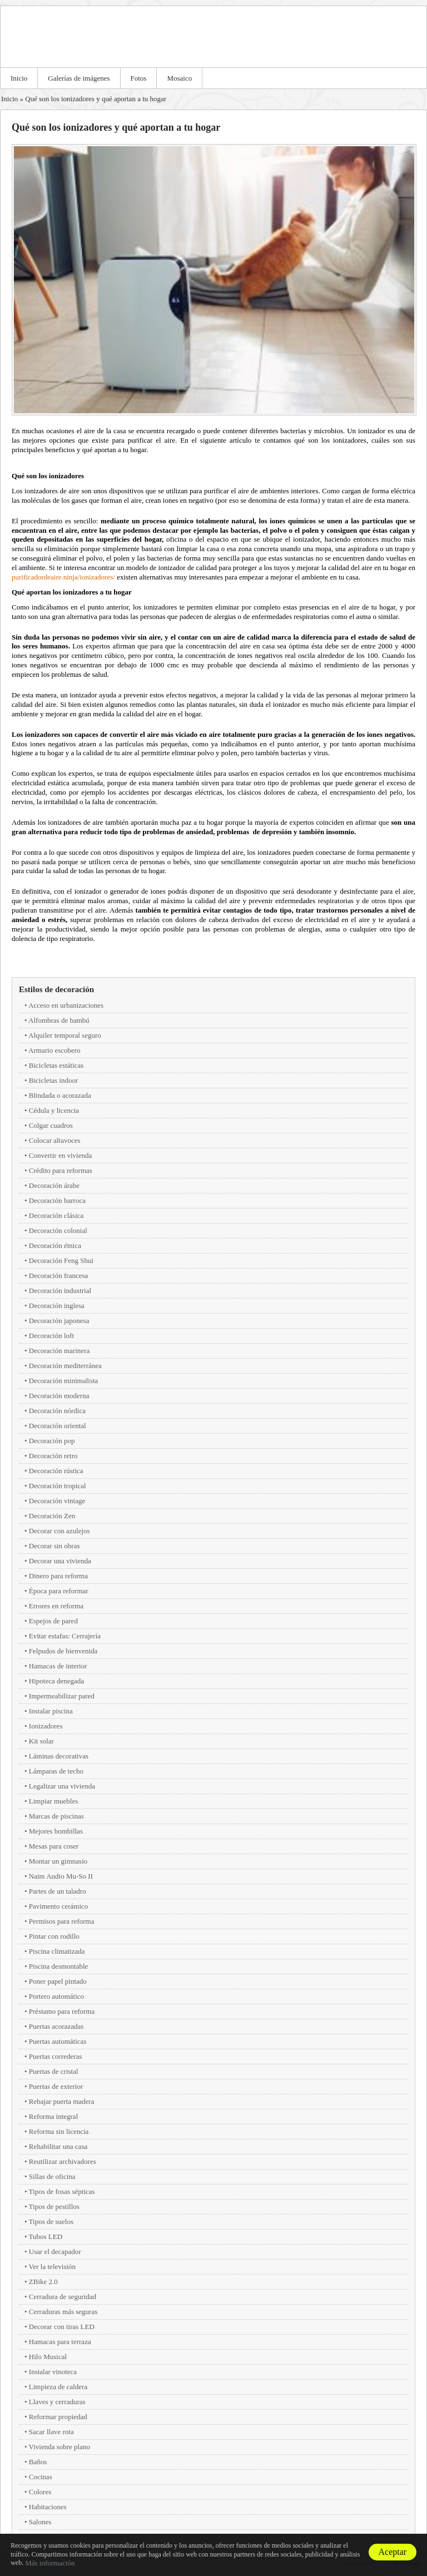  I want to click on Impermeabilizar pared, so click(62, 1696).